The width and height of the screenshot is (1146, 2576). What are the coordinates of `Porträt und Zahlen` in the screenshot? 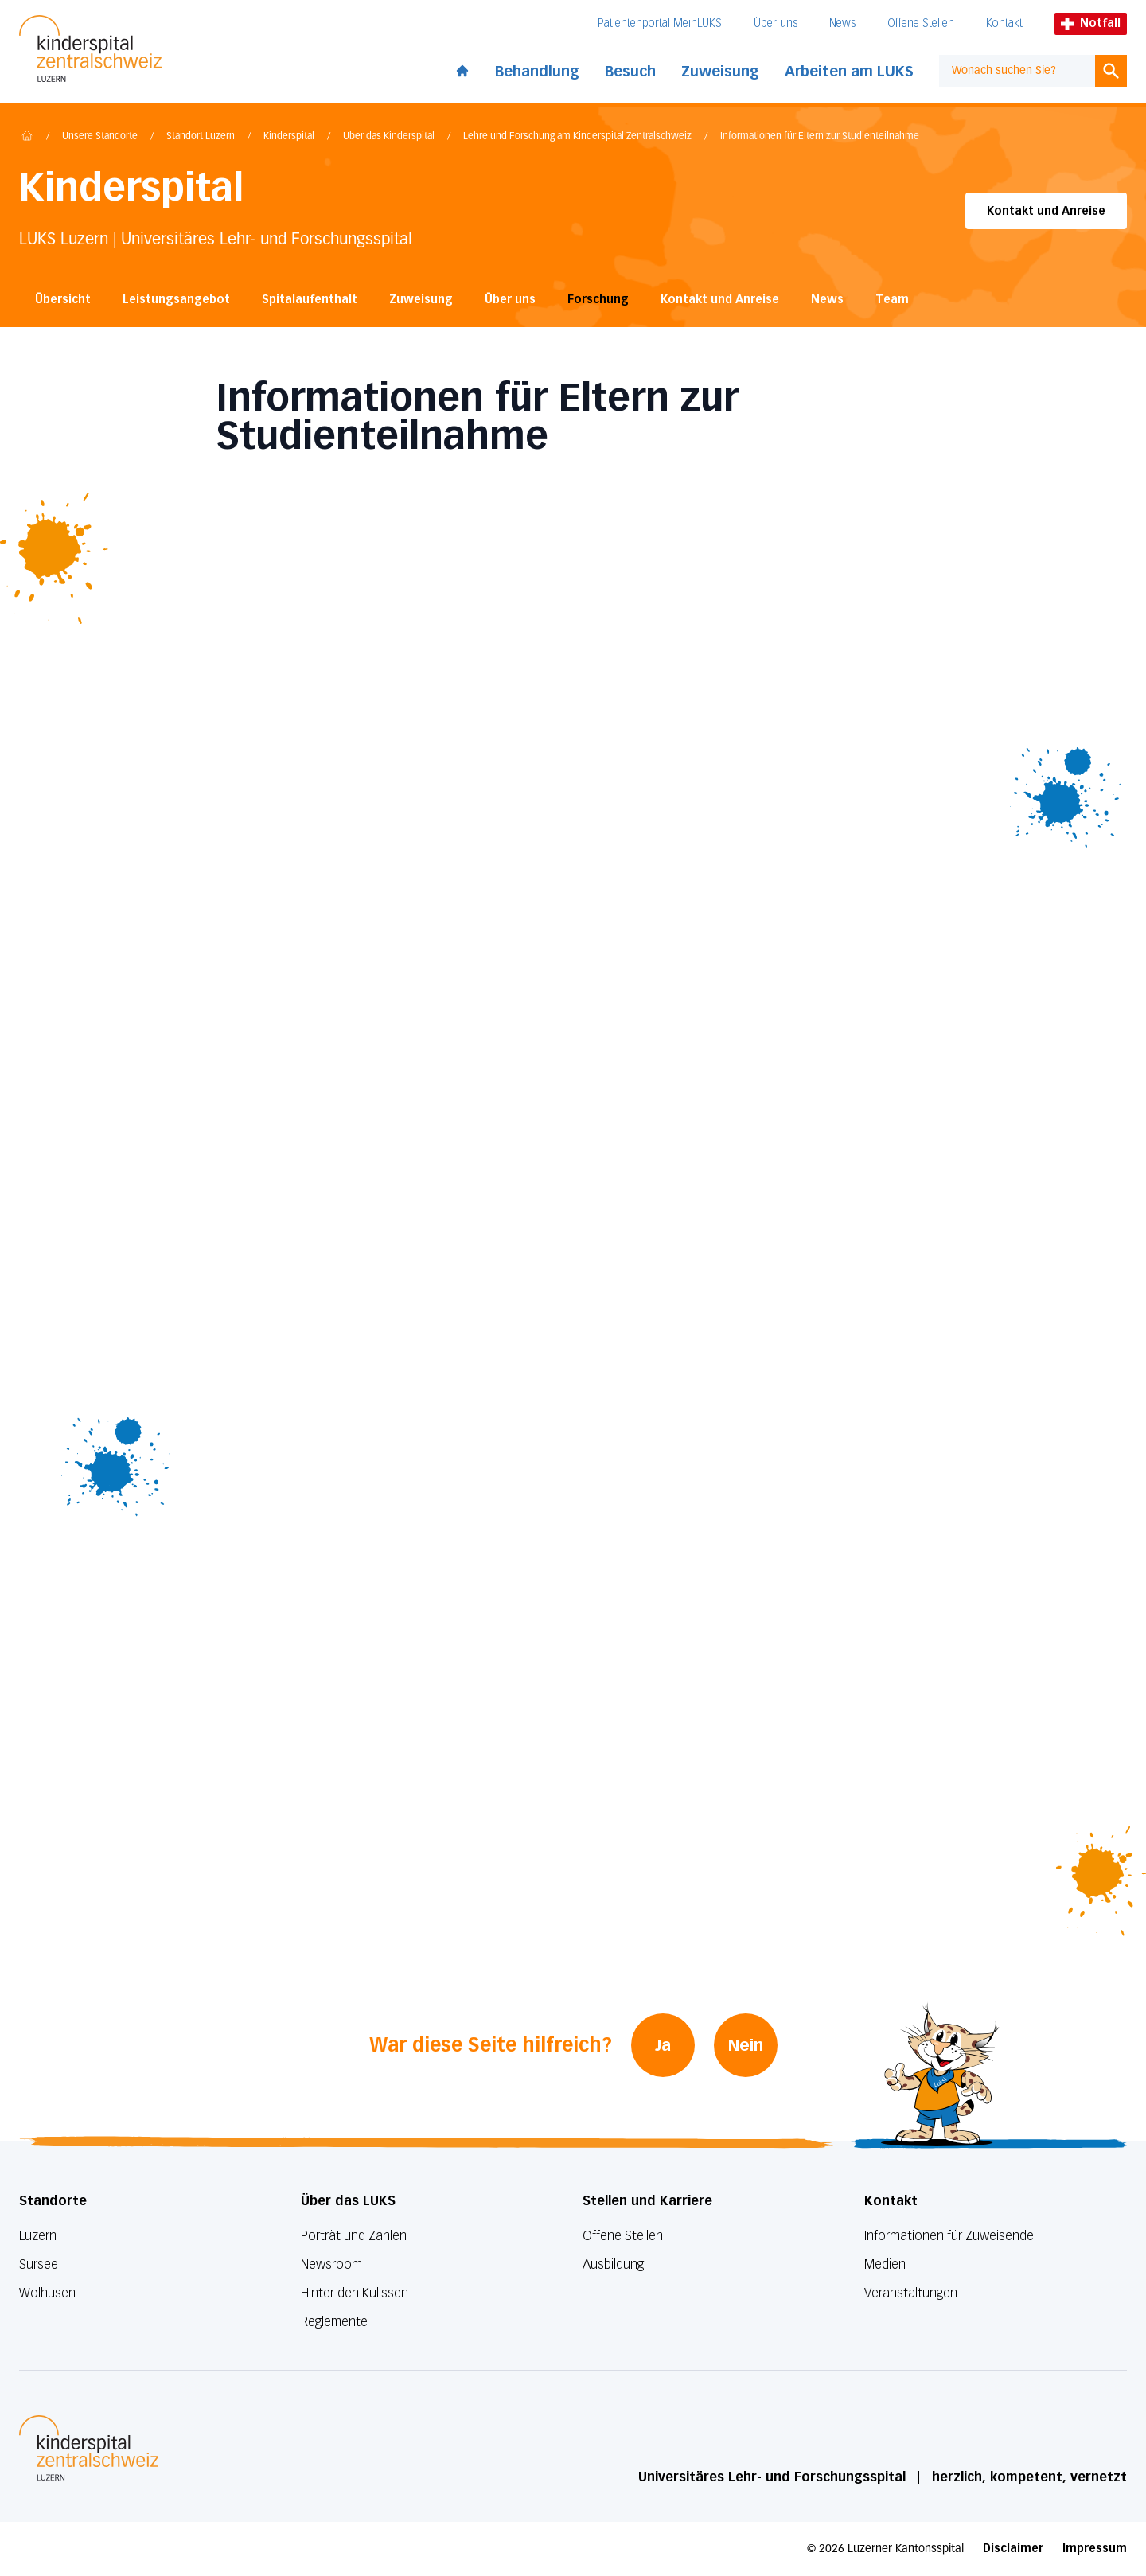 It's located at (354, 2235).